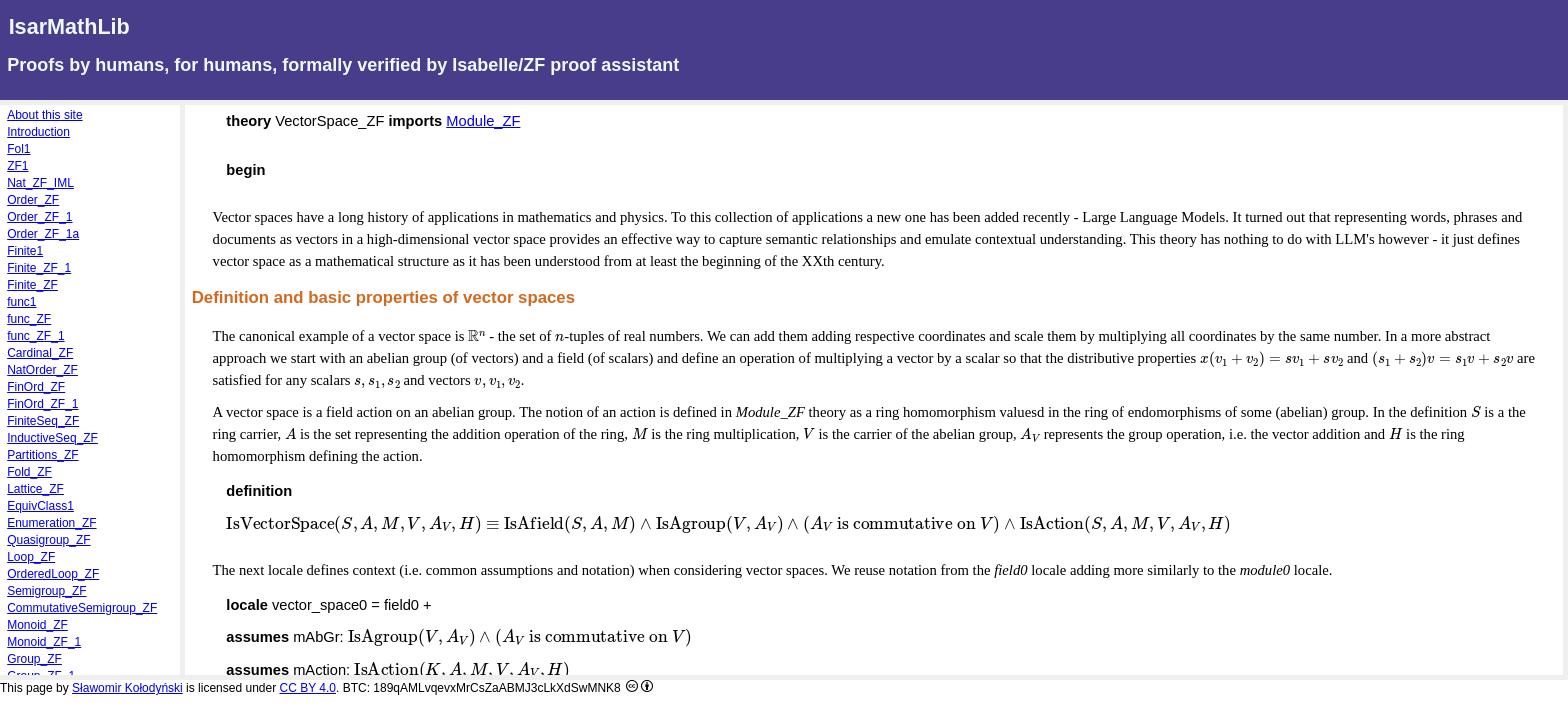  Describe the element at coordinates (42, 455) in the screenshot. I see `Partitions_ZF` at that location.